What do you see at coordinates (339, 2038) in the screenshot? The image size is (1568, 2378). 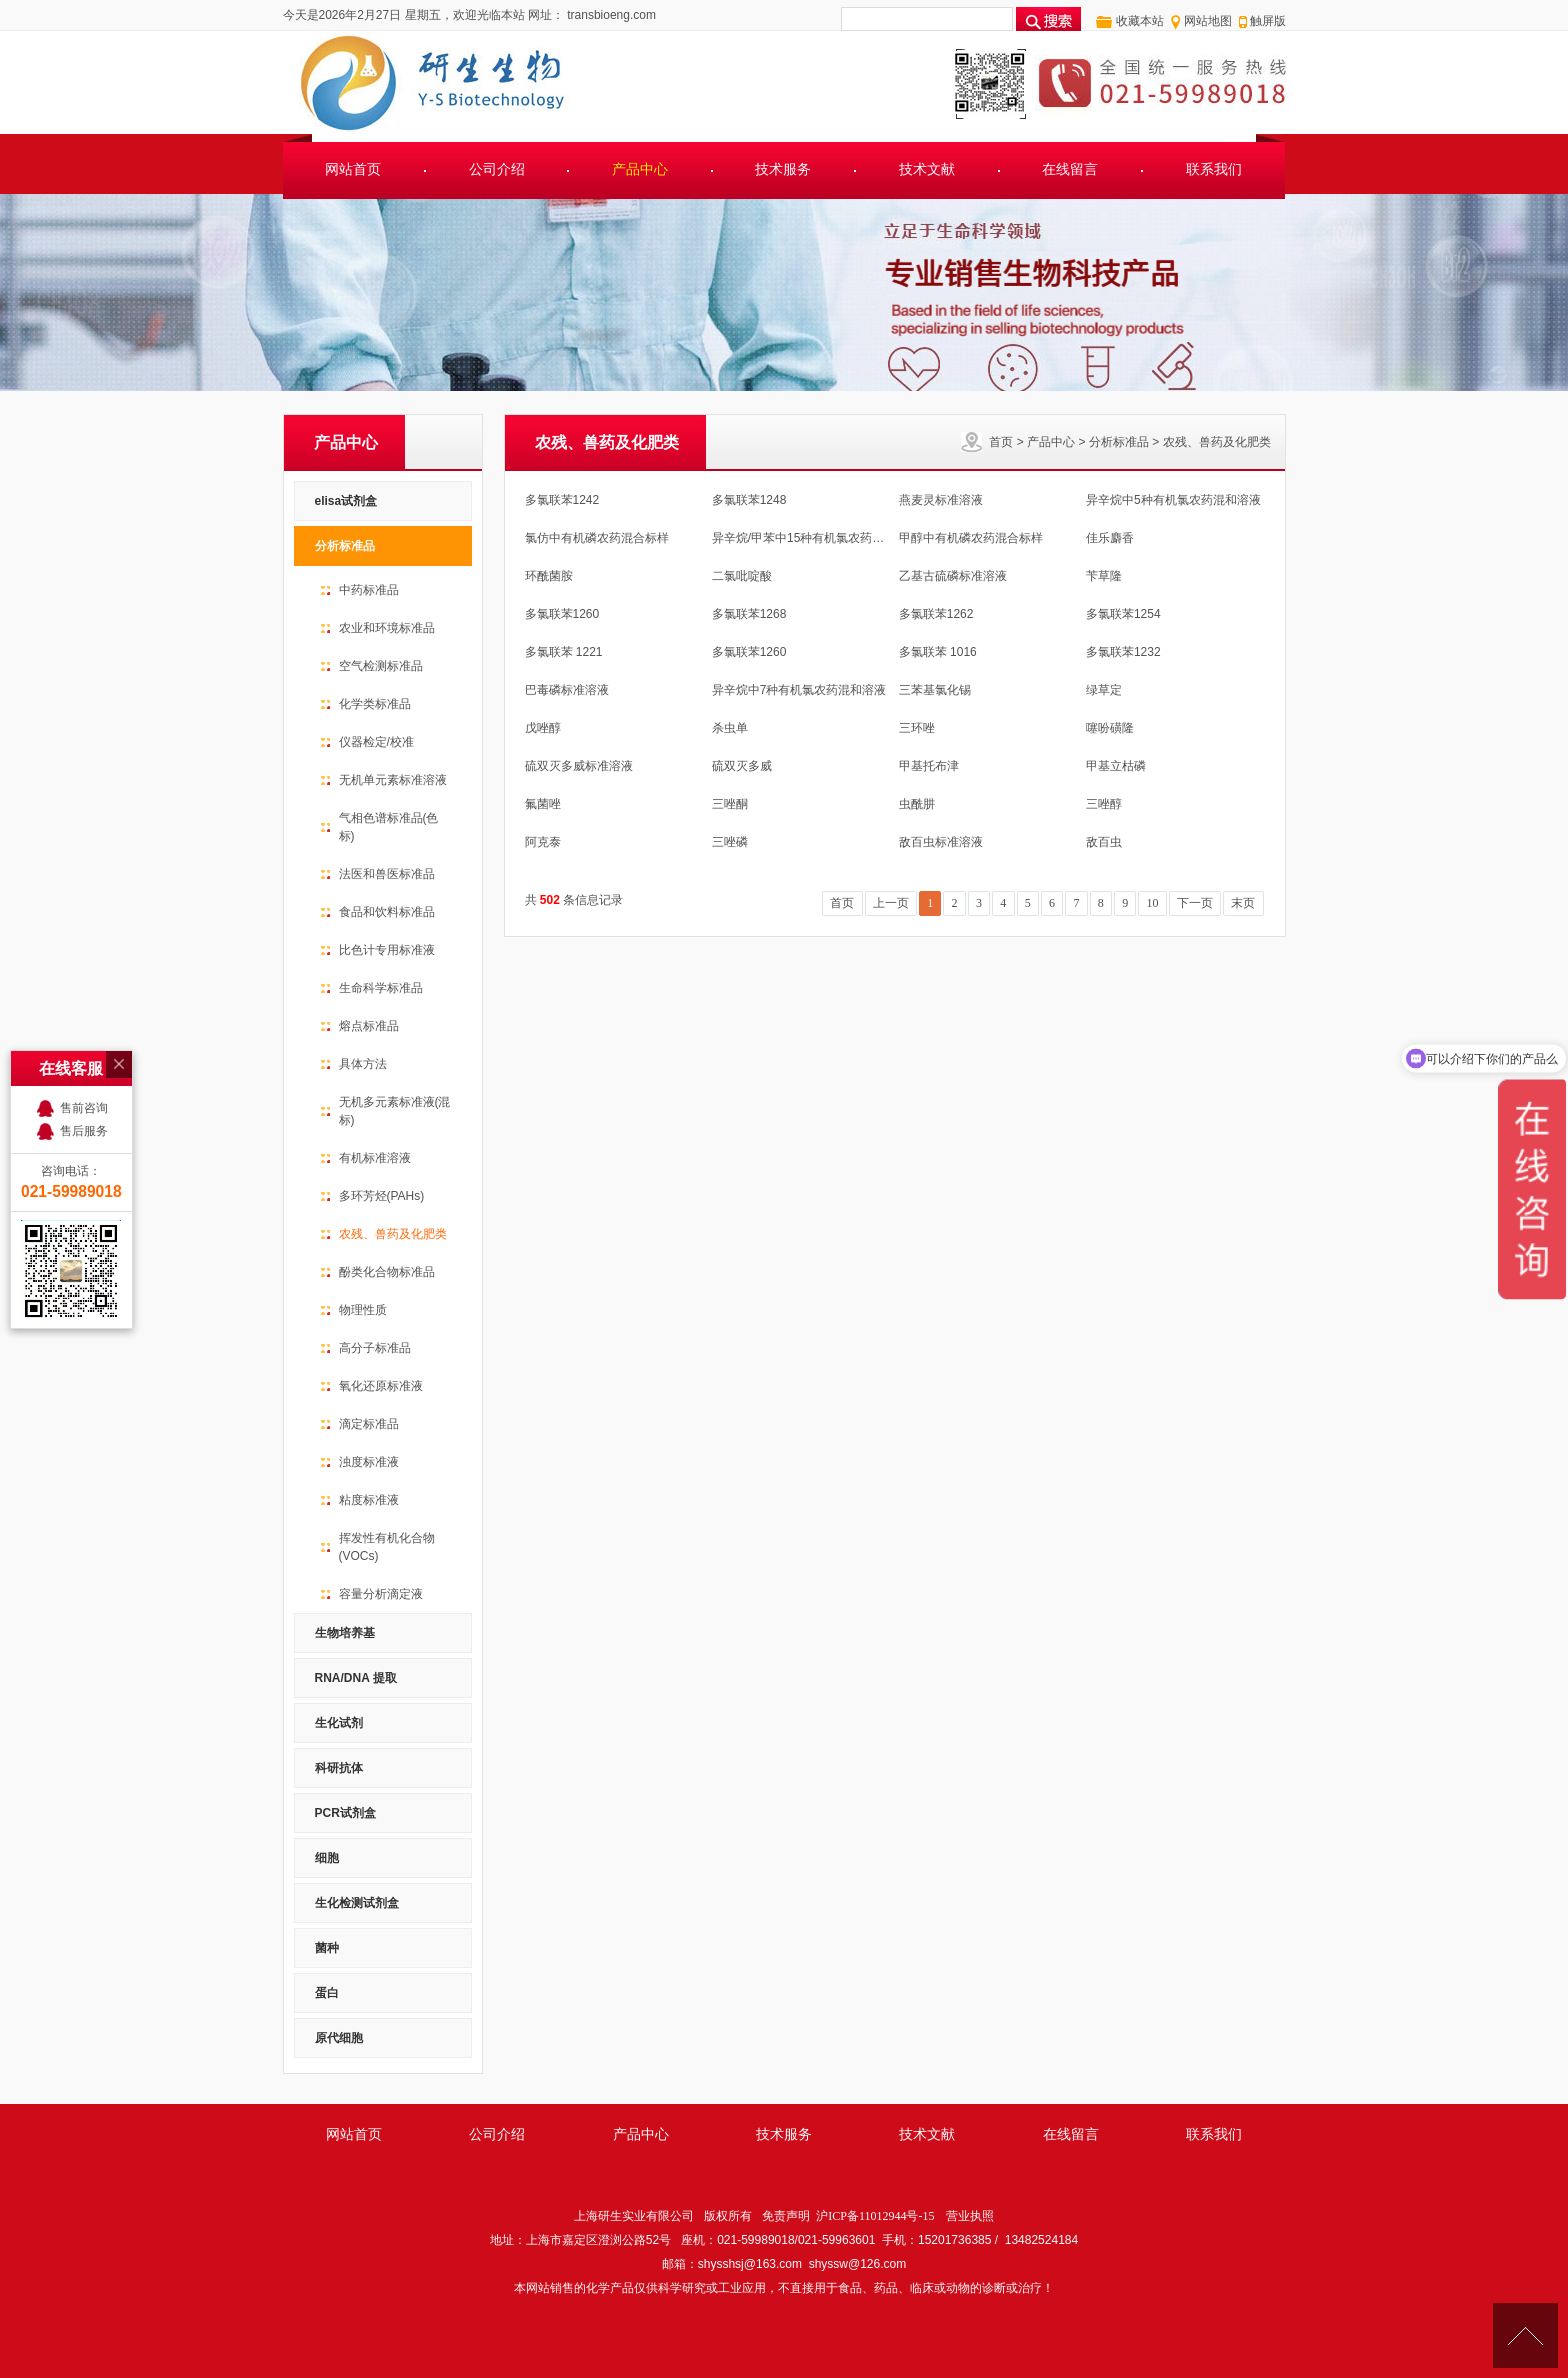 I see `原代细胞` at bounding box center [339, 2038].